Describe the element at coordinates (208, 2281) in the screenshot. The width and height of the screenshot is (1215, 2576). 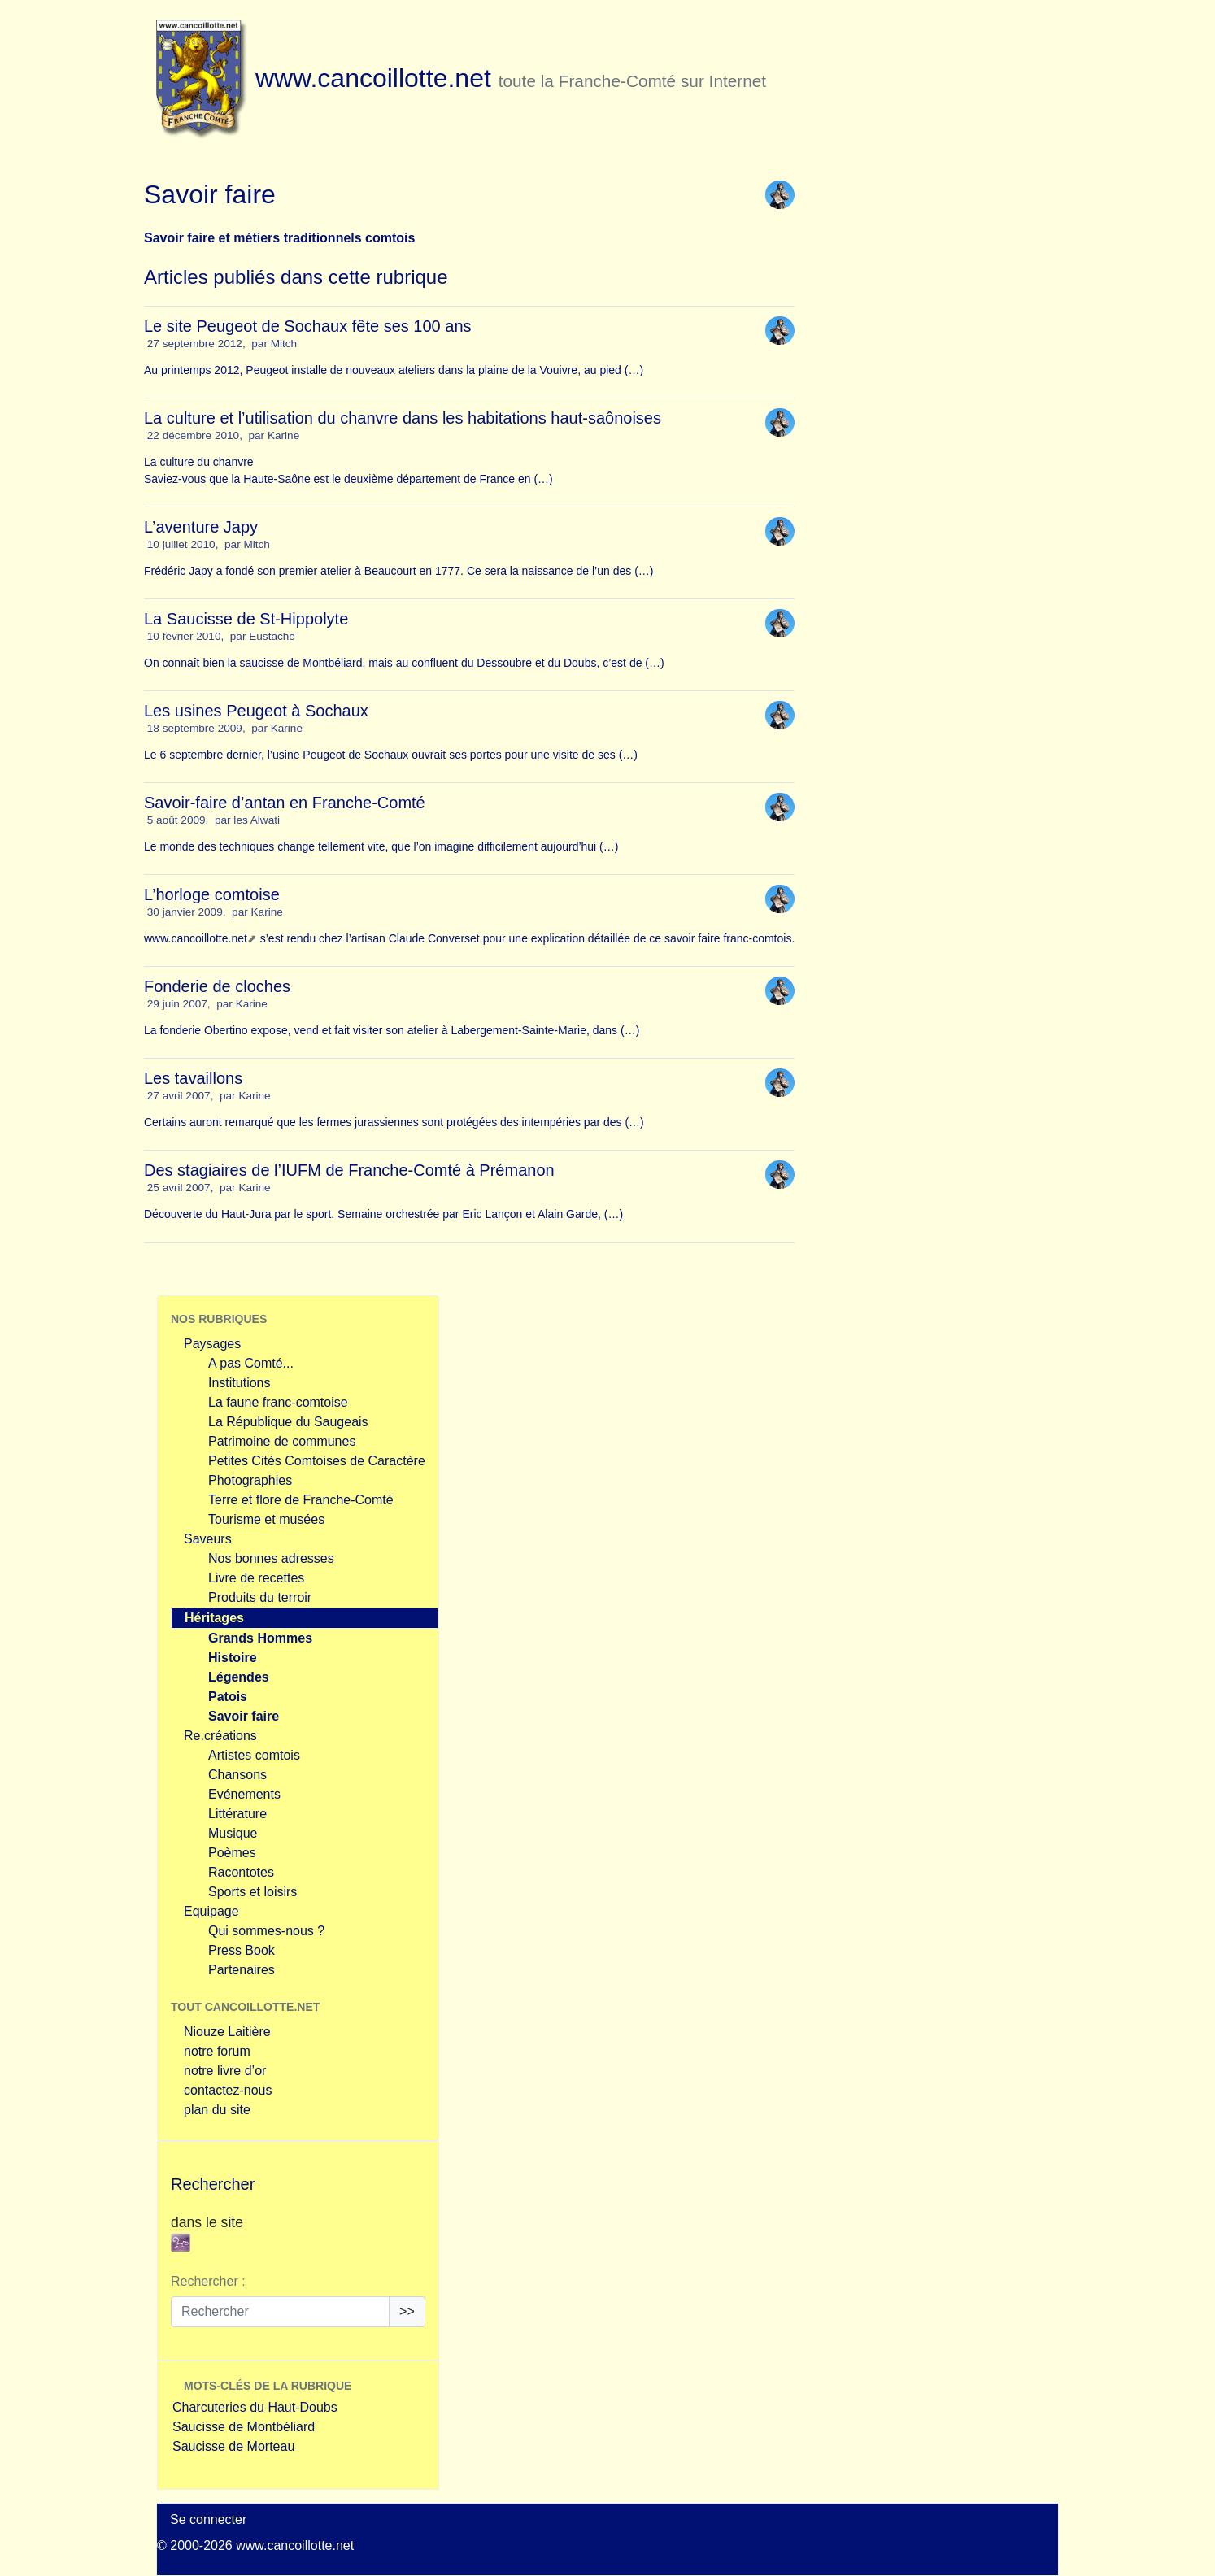
I see `Rechercher :` at that location.